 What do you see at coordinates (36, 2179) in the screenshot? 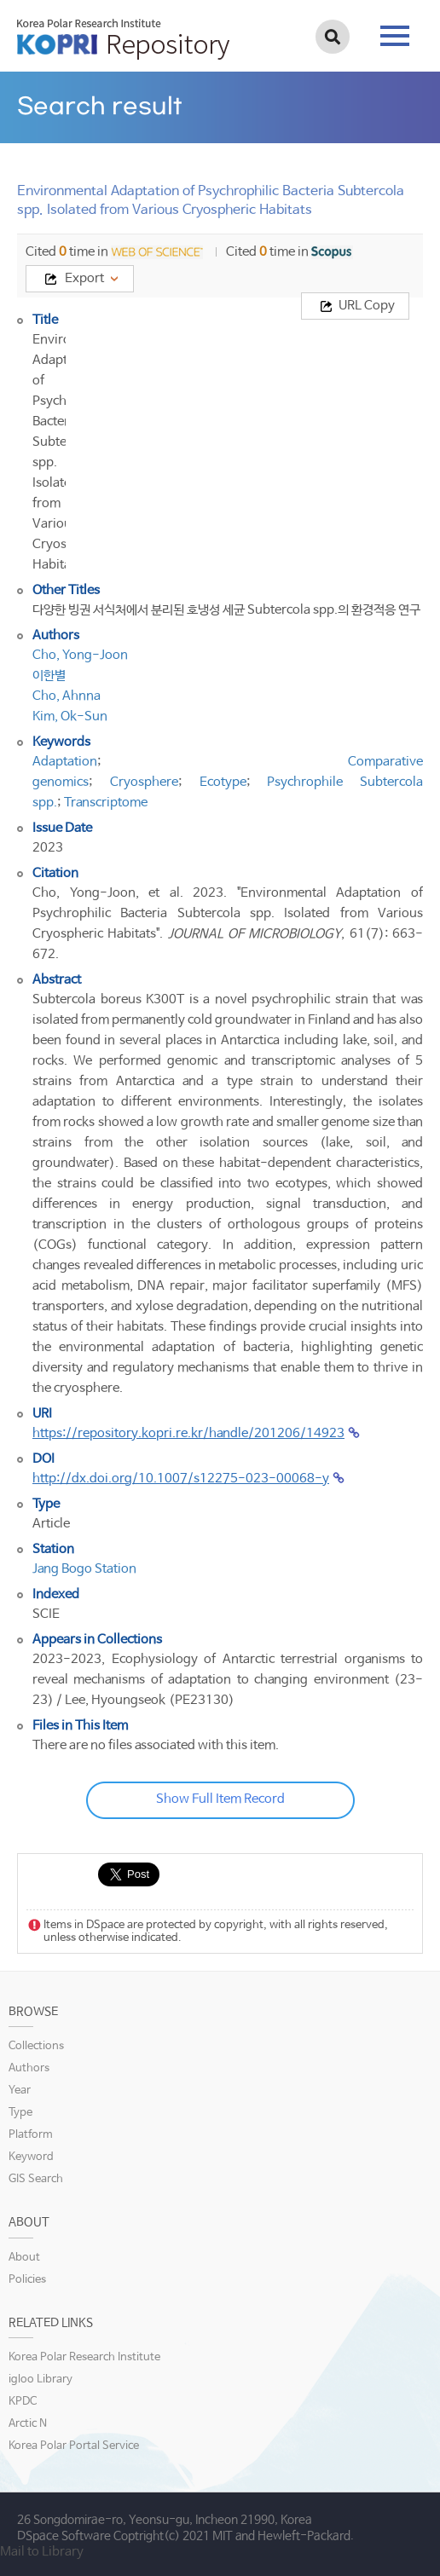
I see `GIS Search` at bounding box center [36, 2179].